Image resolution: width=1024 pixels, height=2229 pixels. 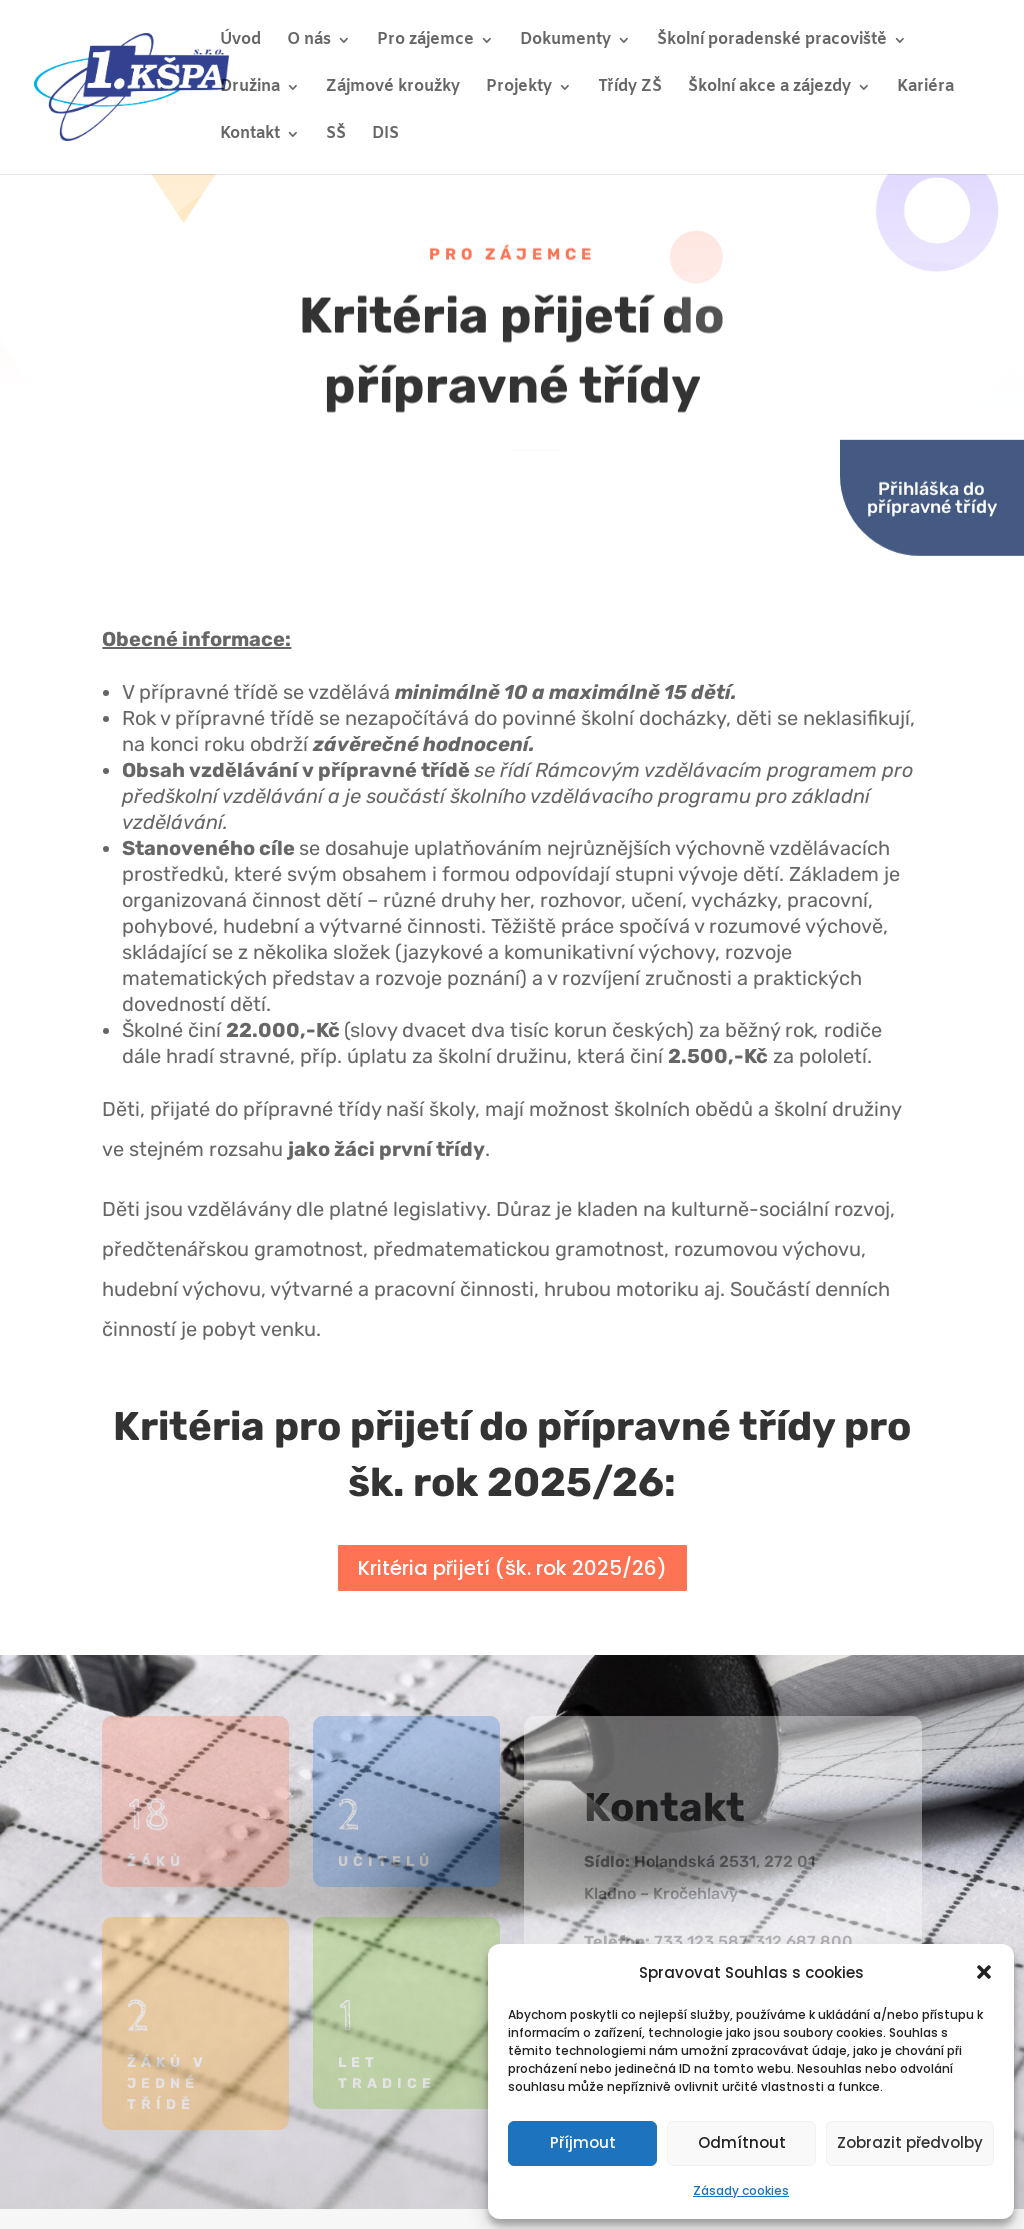 I want to click on Přihláška do přípravné třídy, so click(x=932, y=441).